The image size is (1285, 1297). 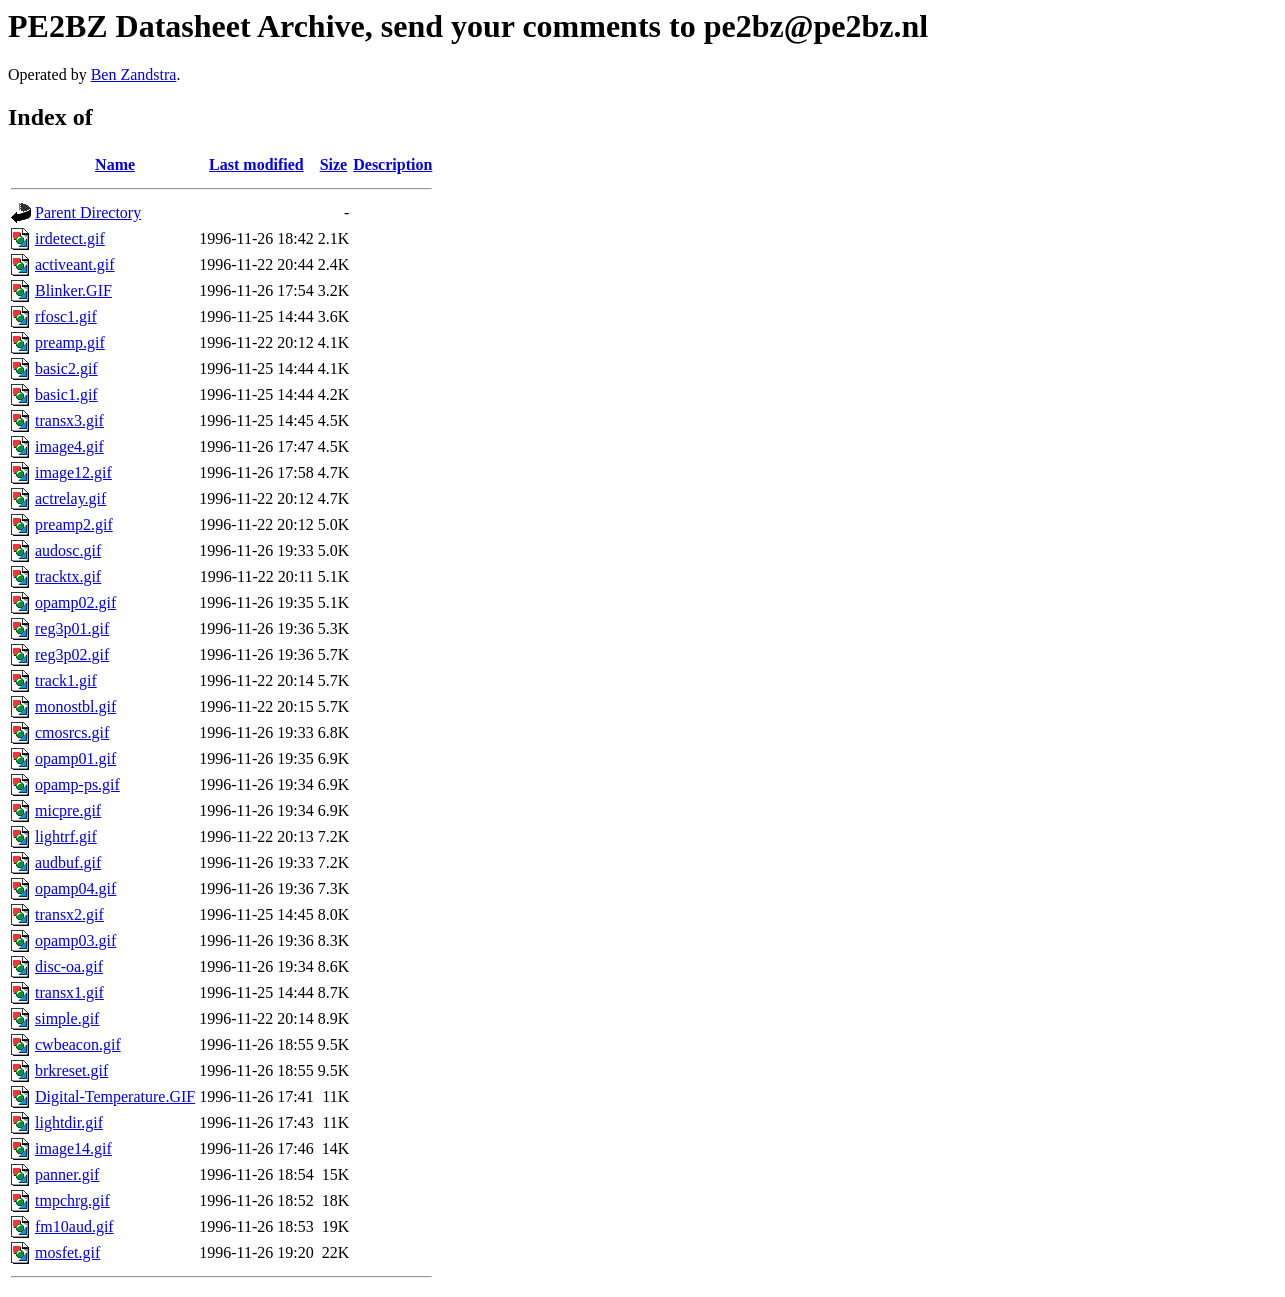 I want to click on opamp01.gif, so click(x=75, y=758).